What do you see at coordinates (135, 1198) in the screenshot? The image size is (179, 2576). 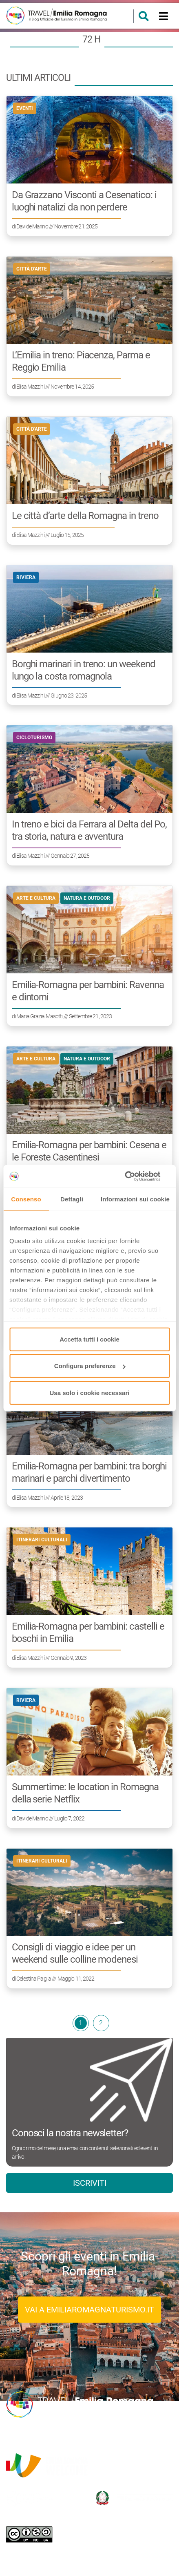 I see `Informazioni sui cookie [tab]` at bounding box center [135, 1198].